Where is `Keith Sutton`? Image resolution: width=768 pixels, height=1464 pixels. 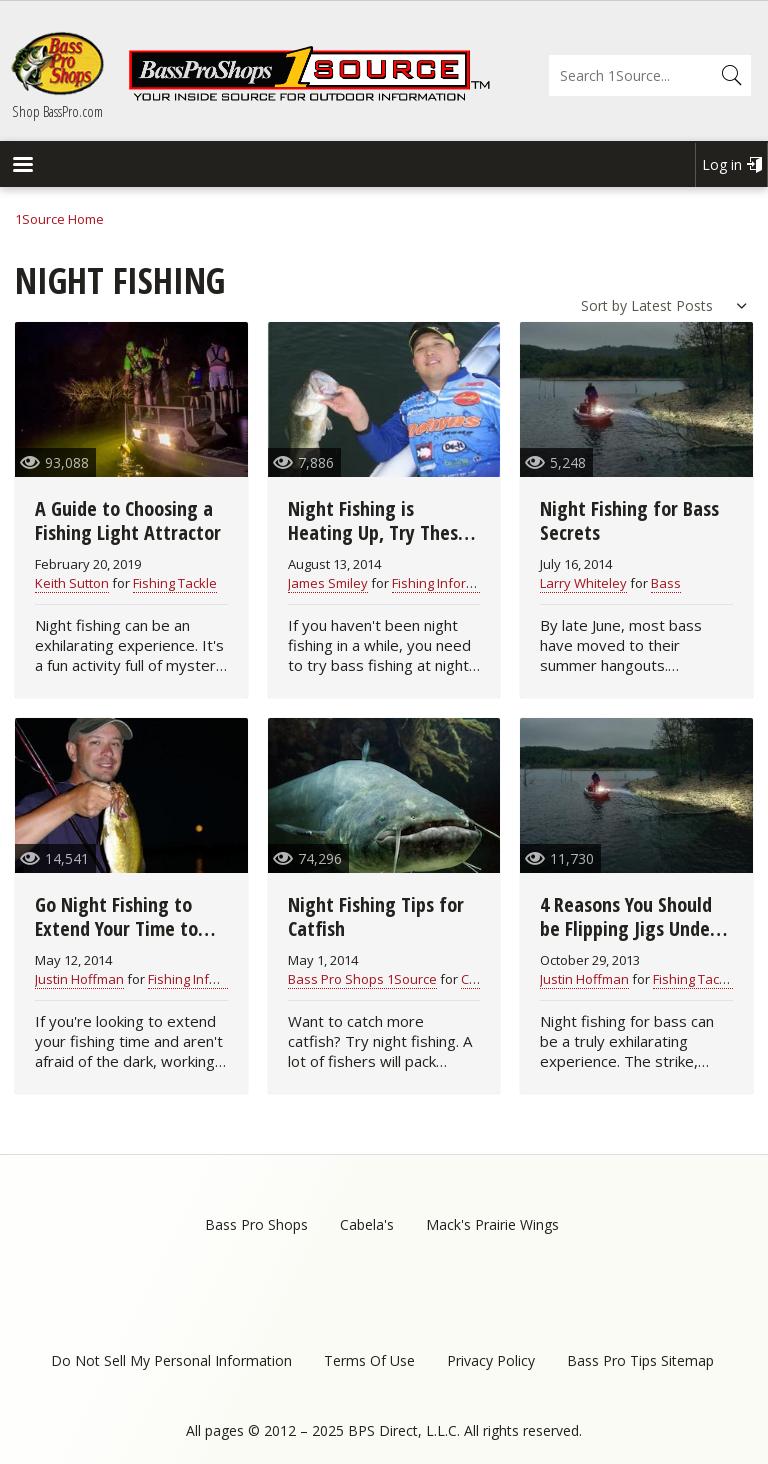
Keith Sutton is located at coordinates (72, 583).